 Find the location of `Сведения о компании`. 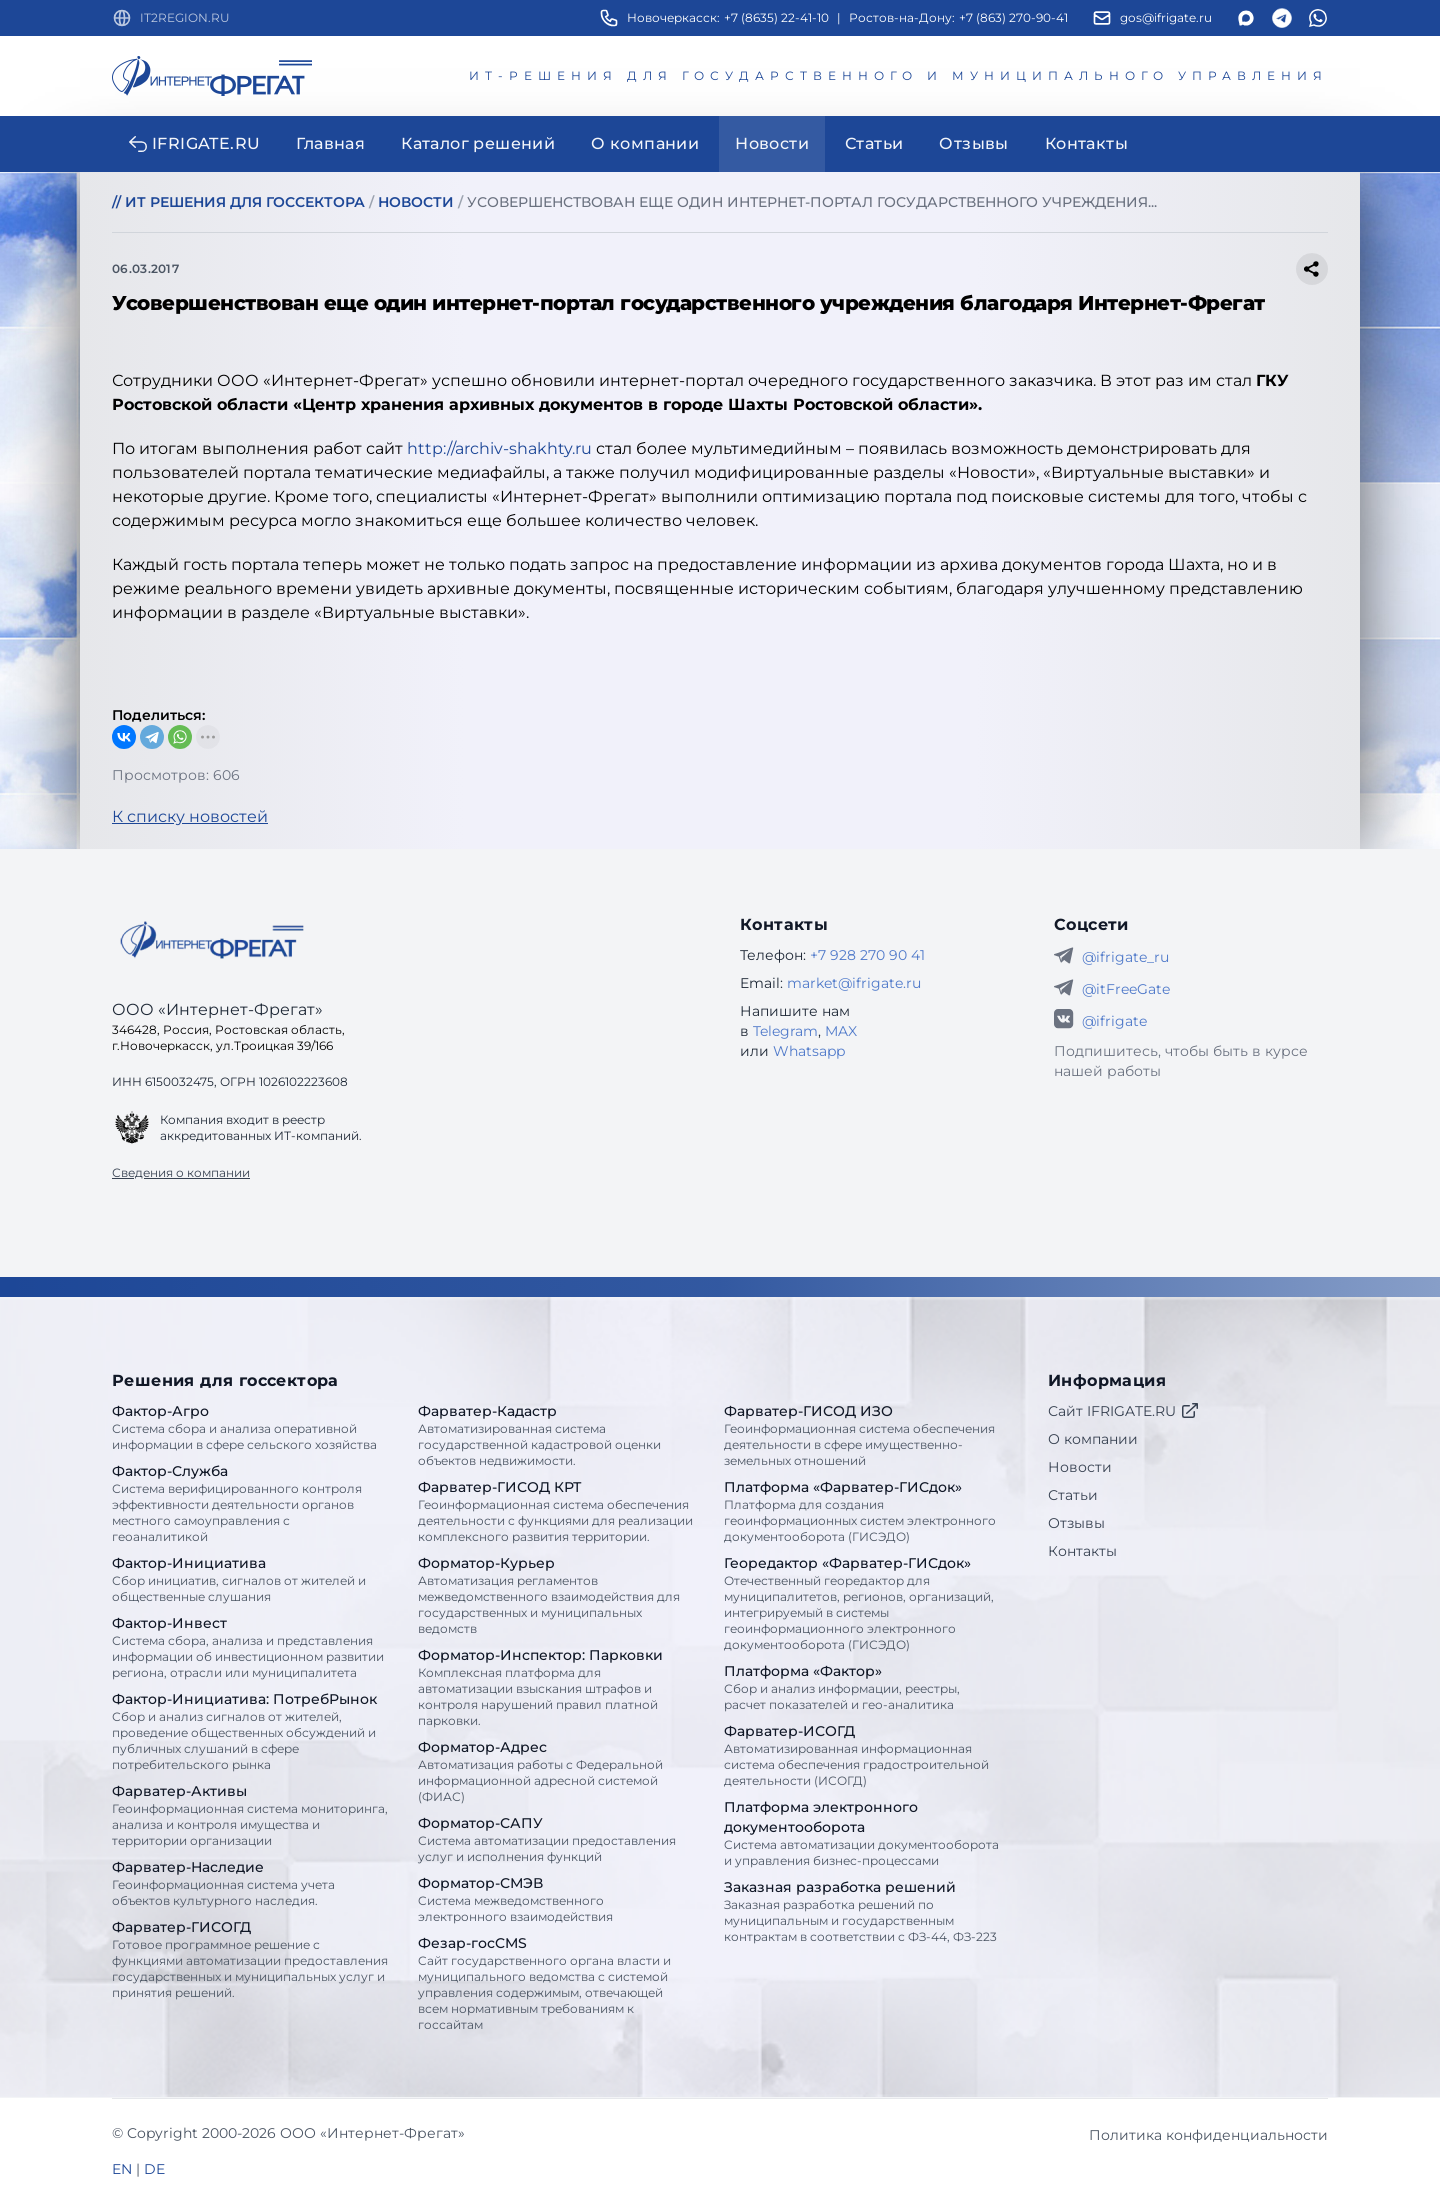

Сведения о компании is located at coordinates (181, 1172).